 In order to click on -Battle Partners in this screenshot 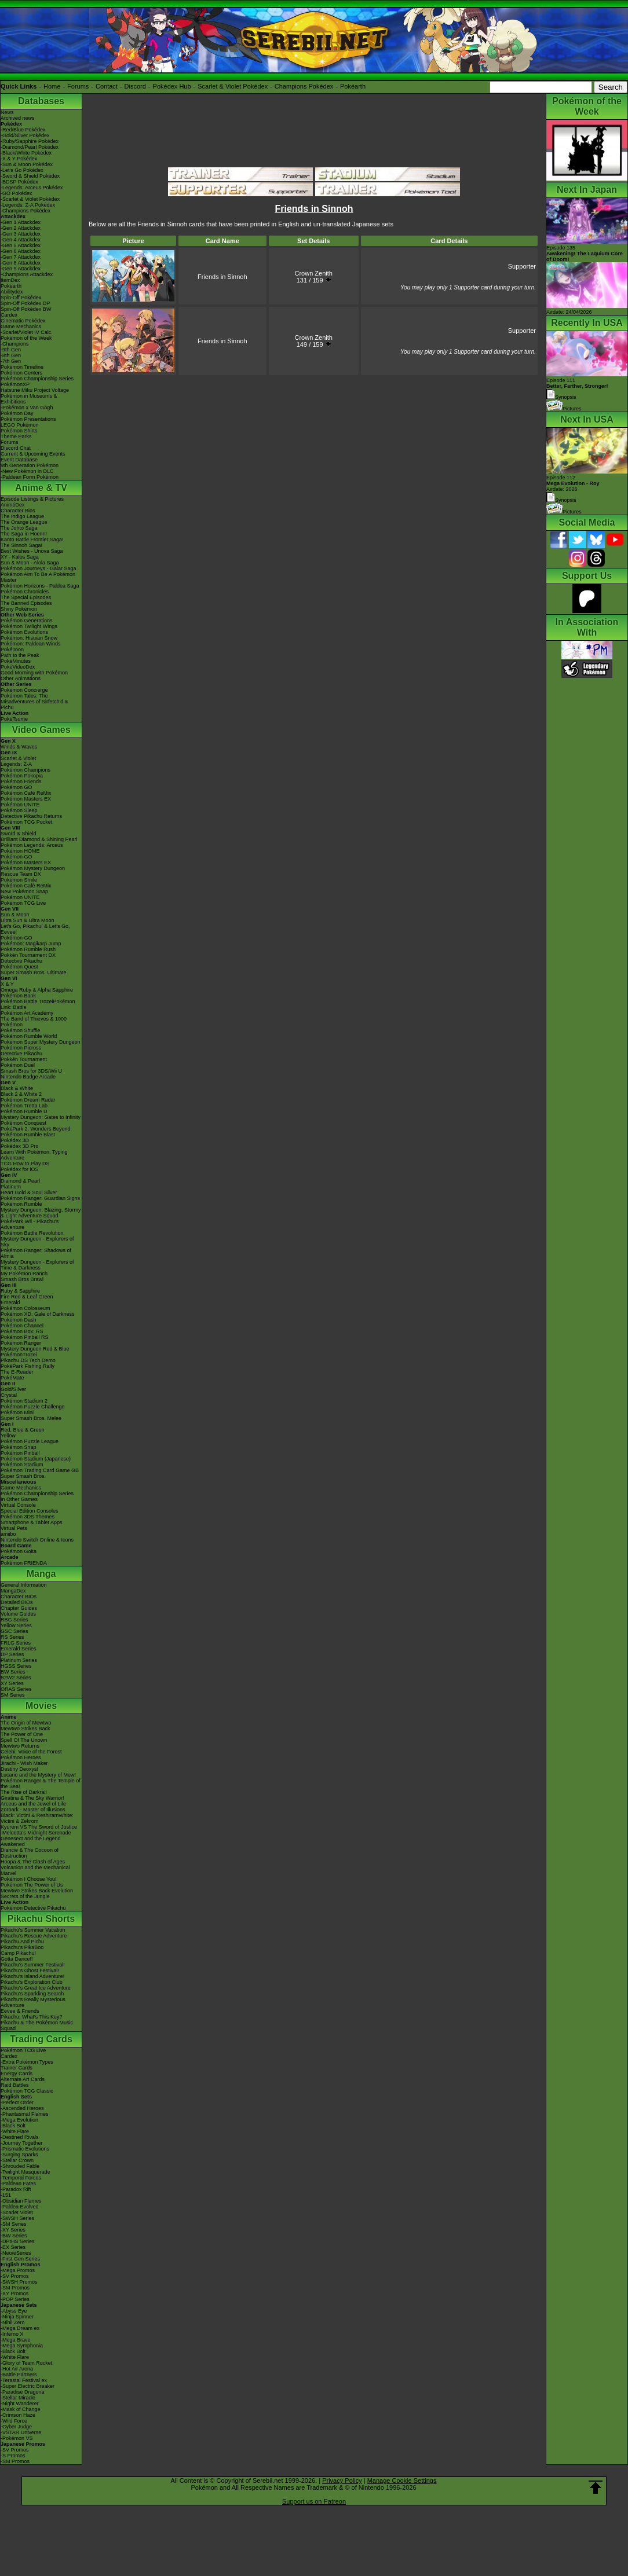, I will do `click(19, 2374)`.